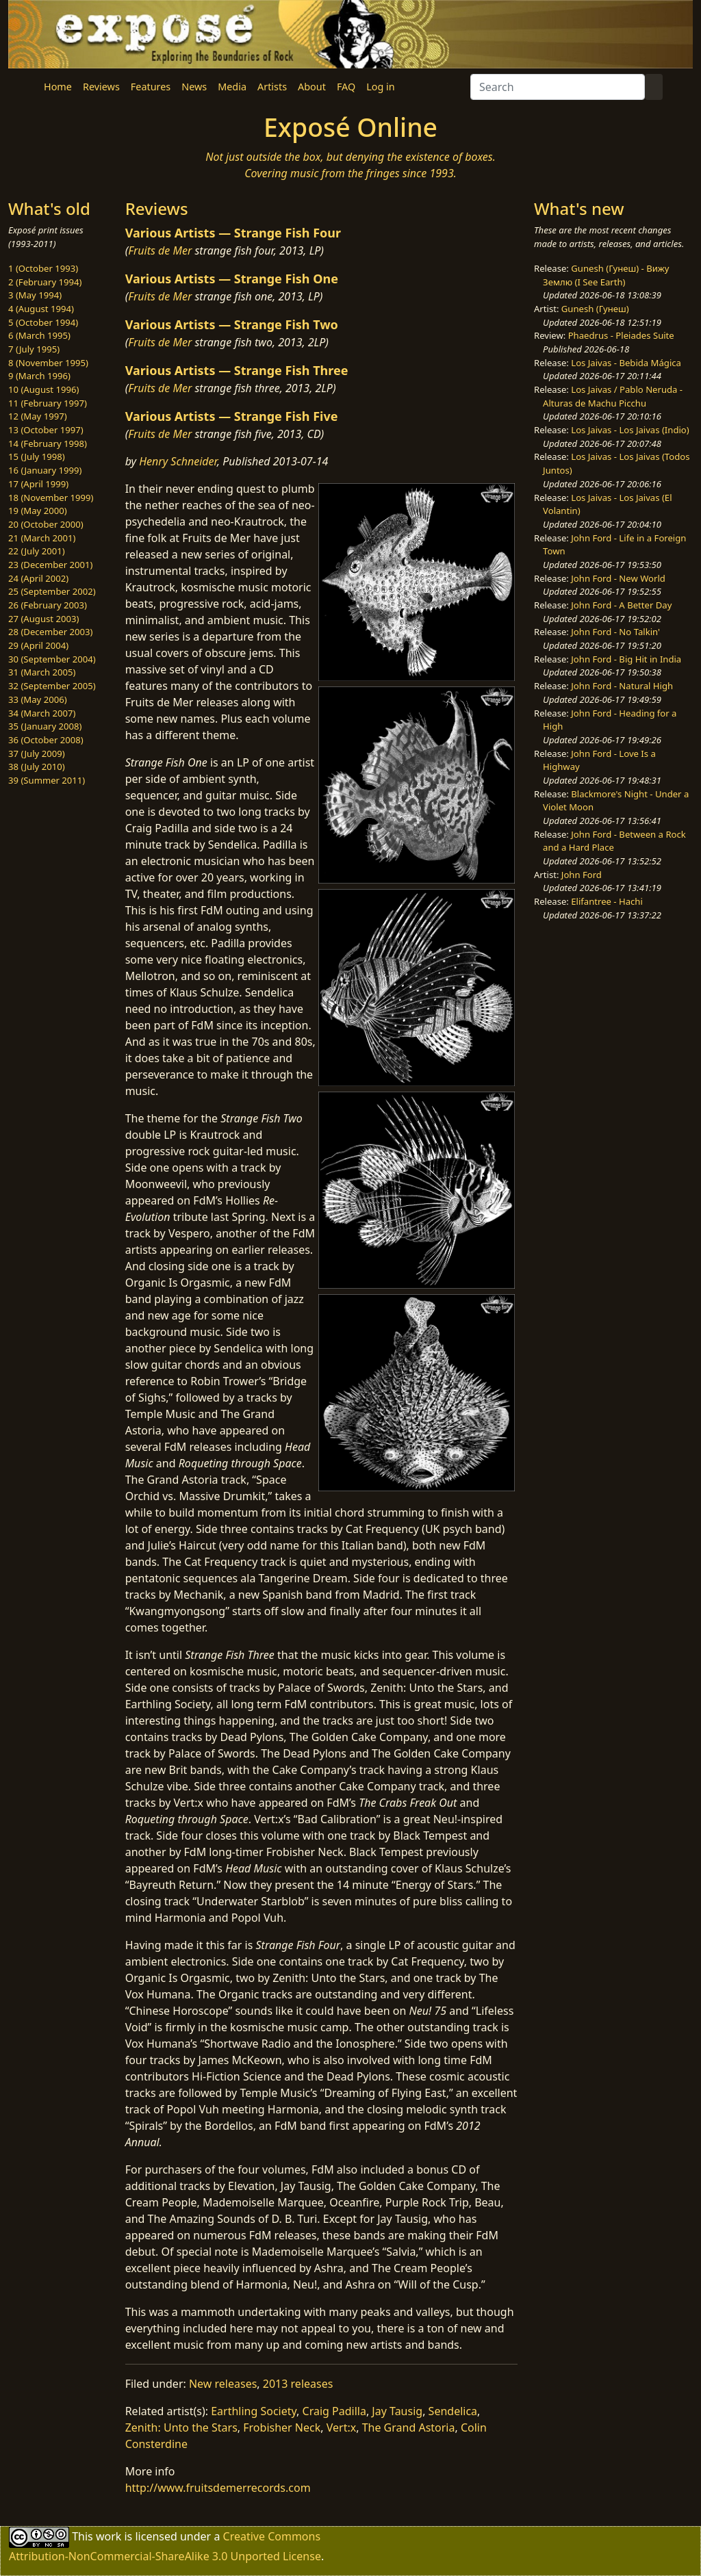 This screenshot has width=701, height=2576. What do you see at coordinates (37, 699) in the screenshot?
I see `33 (May 2006)` at bounding box center [37, 699].